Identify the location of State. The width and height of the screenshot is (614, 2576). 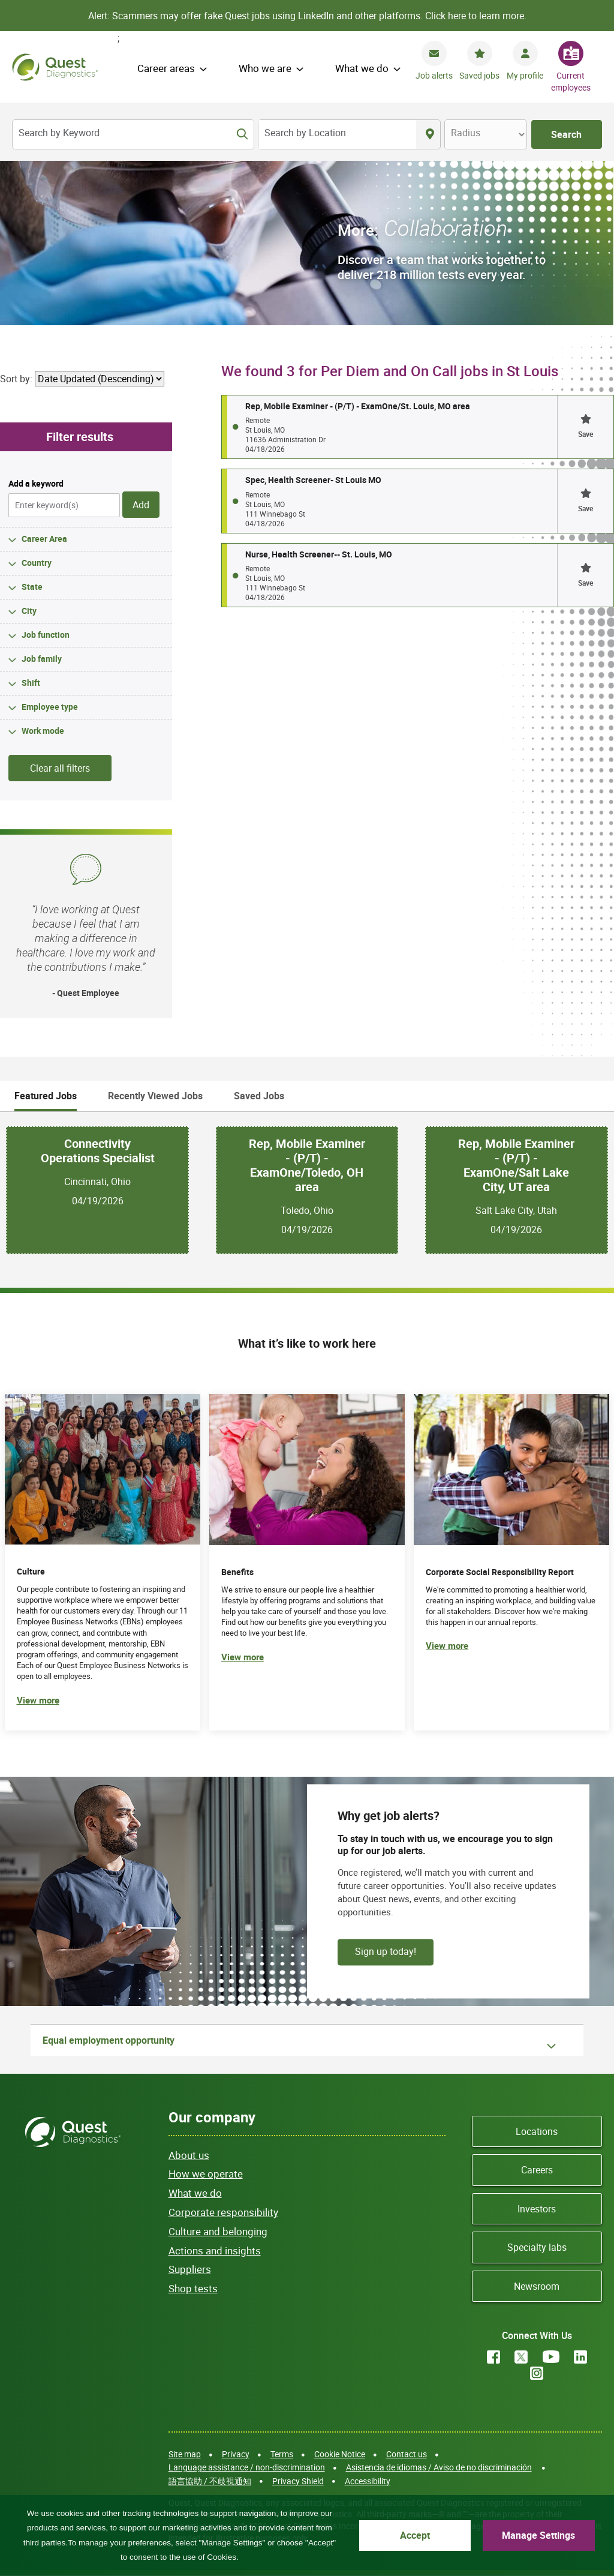
(32, 586).